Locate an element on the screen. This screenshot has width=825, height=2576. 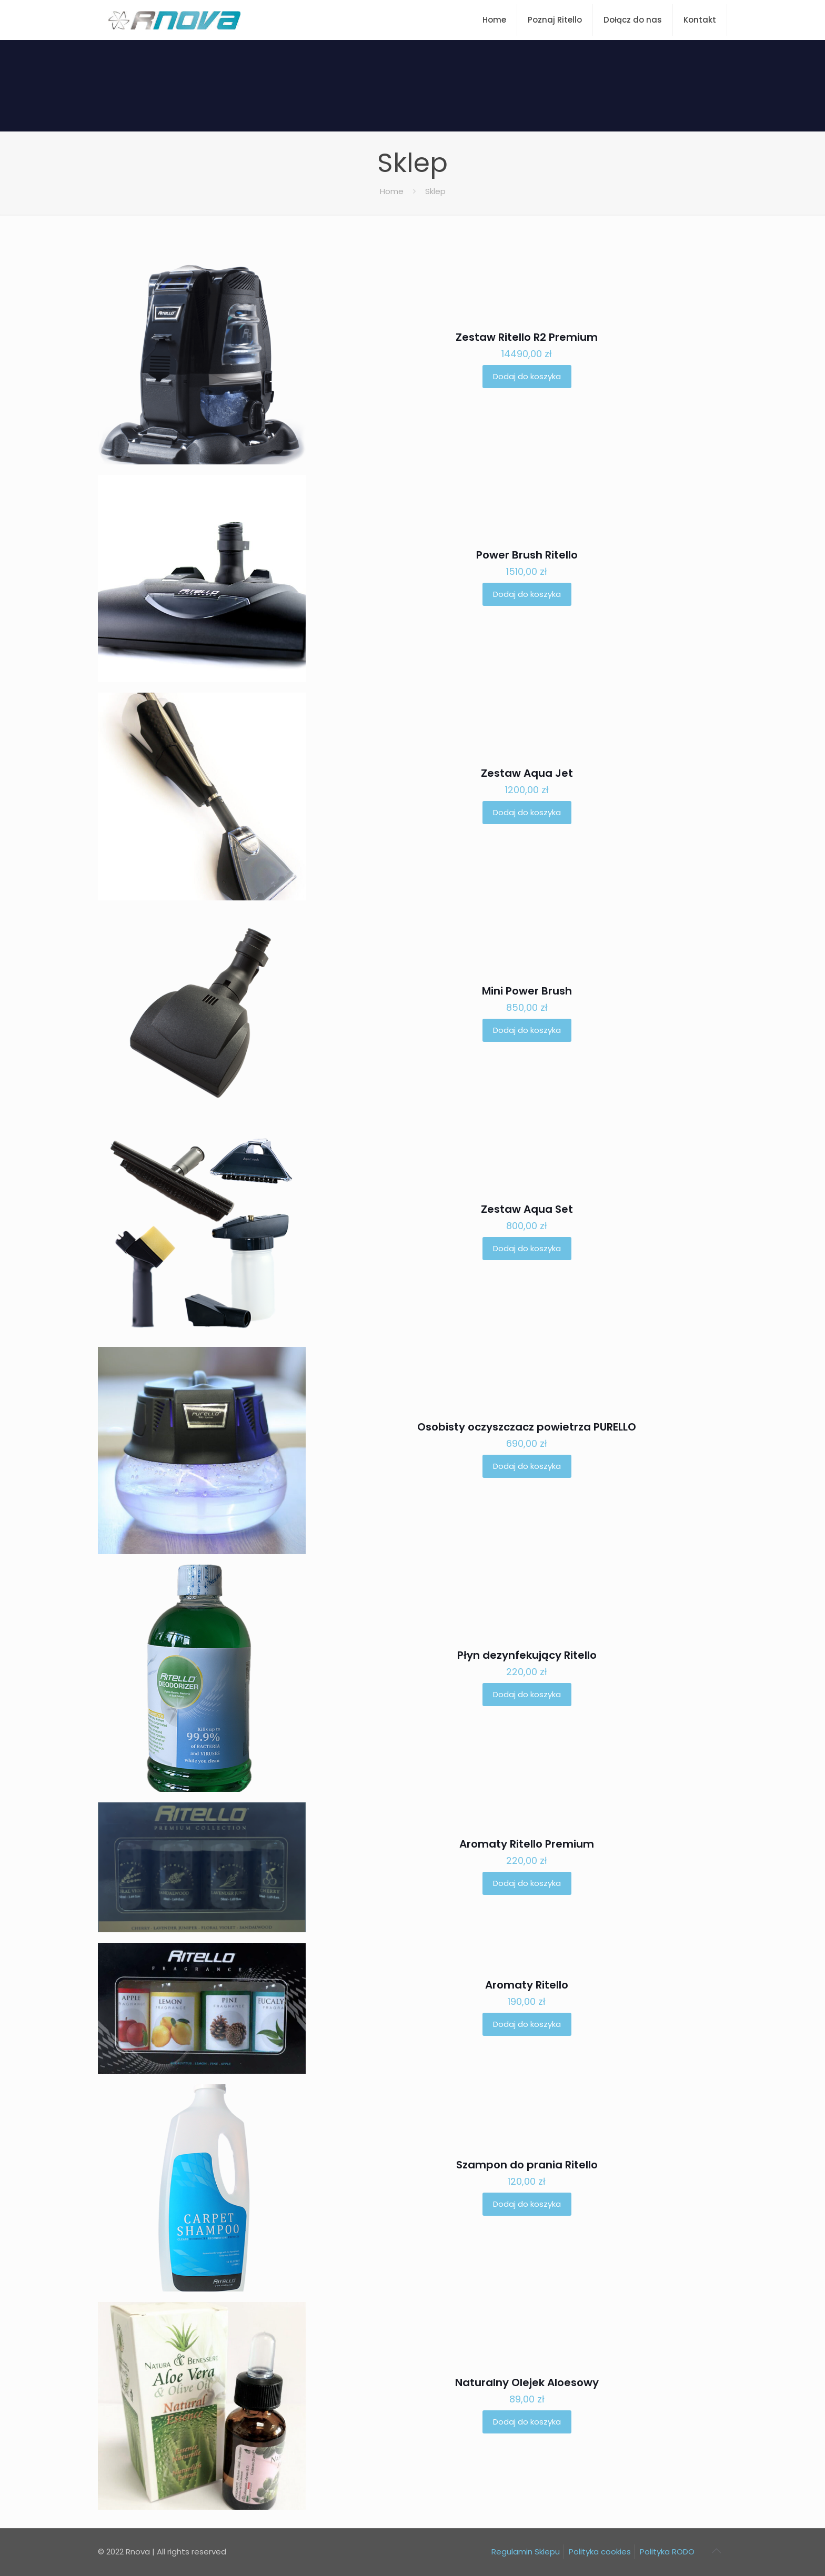
Polityka RODO is located at coordinates (667, 2551).